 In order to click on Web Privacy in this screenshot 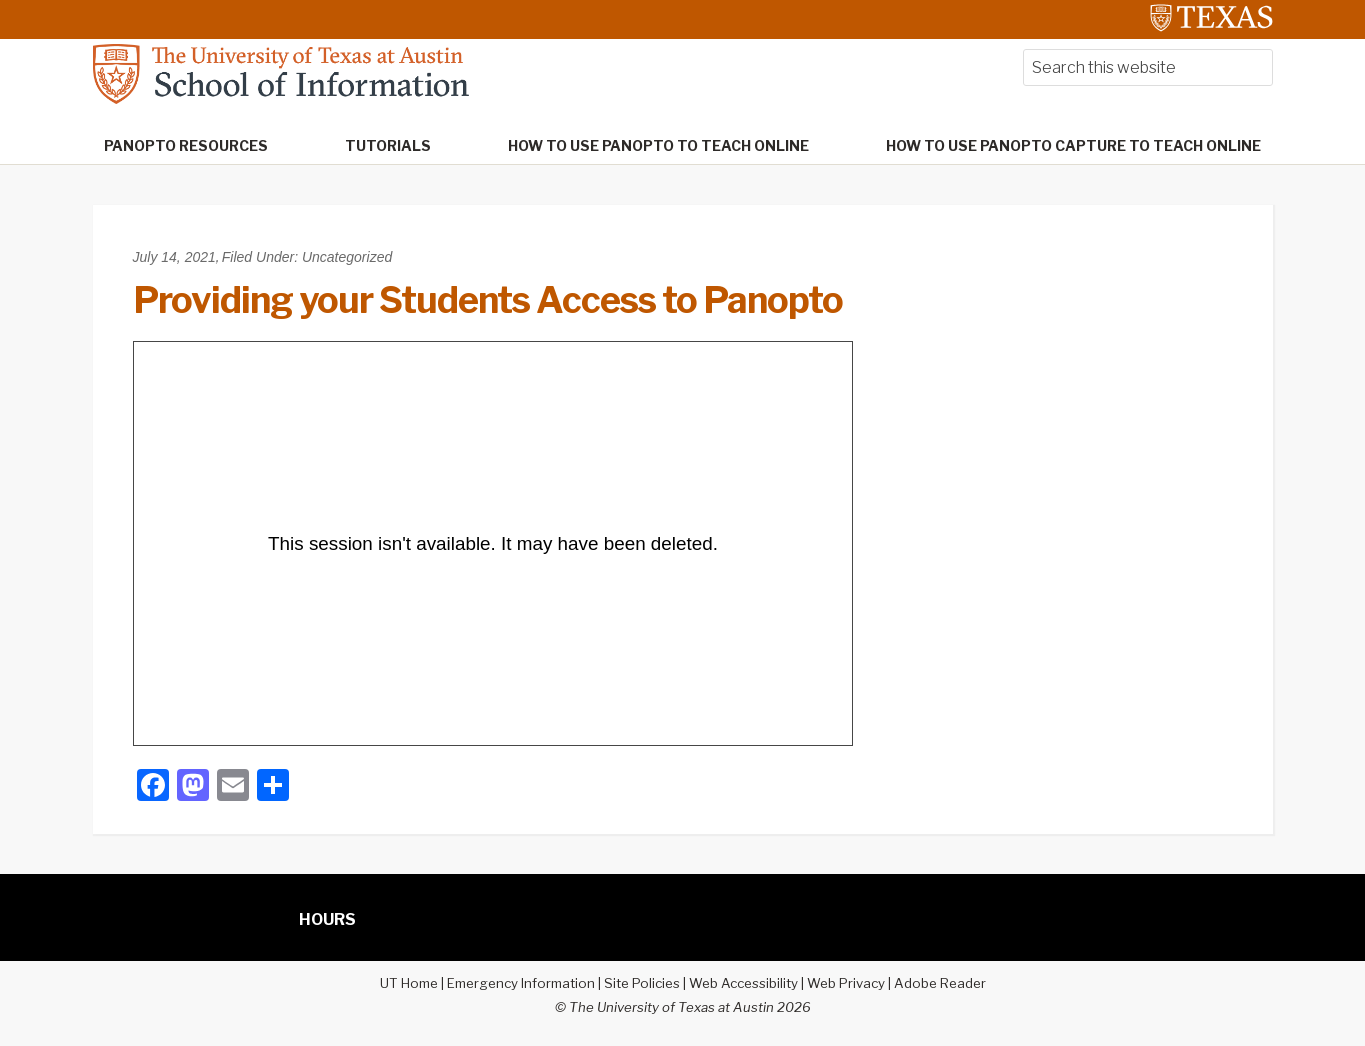, I will do `click(846, 983)`.